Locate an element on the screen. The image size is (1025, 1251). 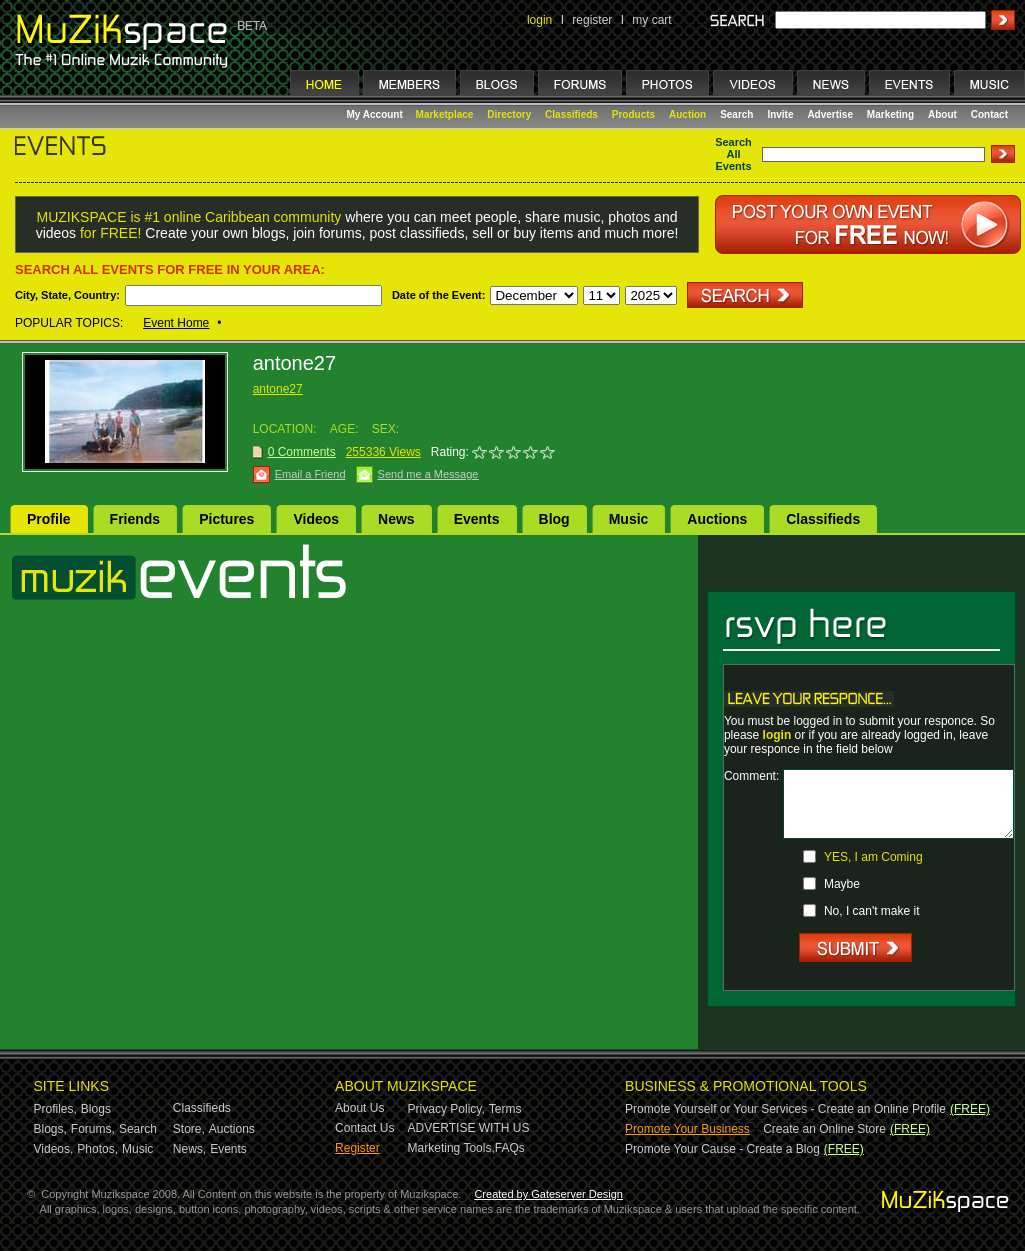
News is located at coordinates (396, 519).